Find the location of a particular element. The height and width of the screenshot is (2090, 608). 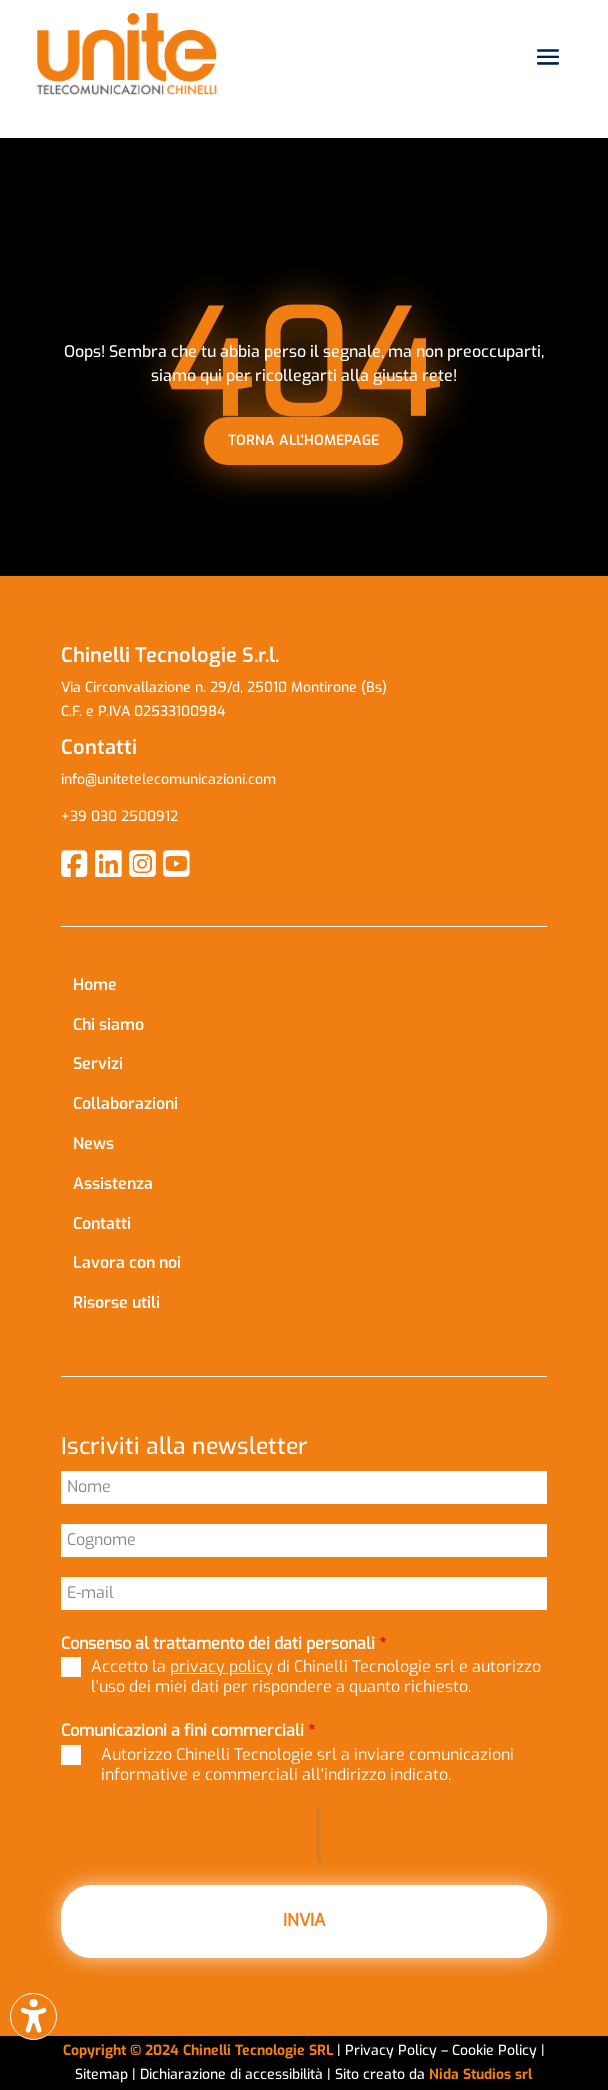

Risorse utili is located at coordinates (116, 1302).